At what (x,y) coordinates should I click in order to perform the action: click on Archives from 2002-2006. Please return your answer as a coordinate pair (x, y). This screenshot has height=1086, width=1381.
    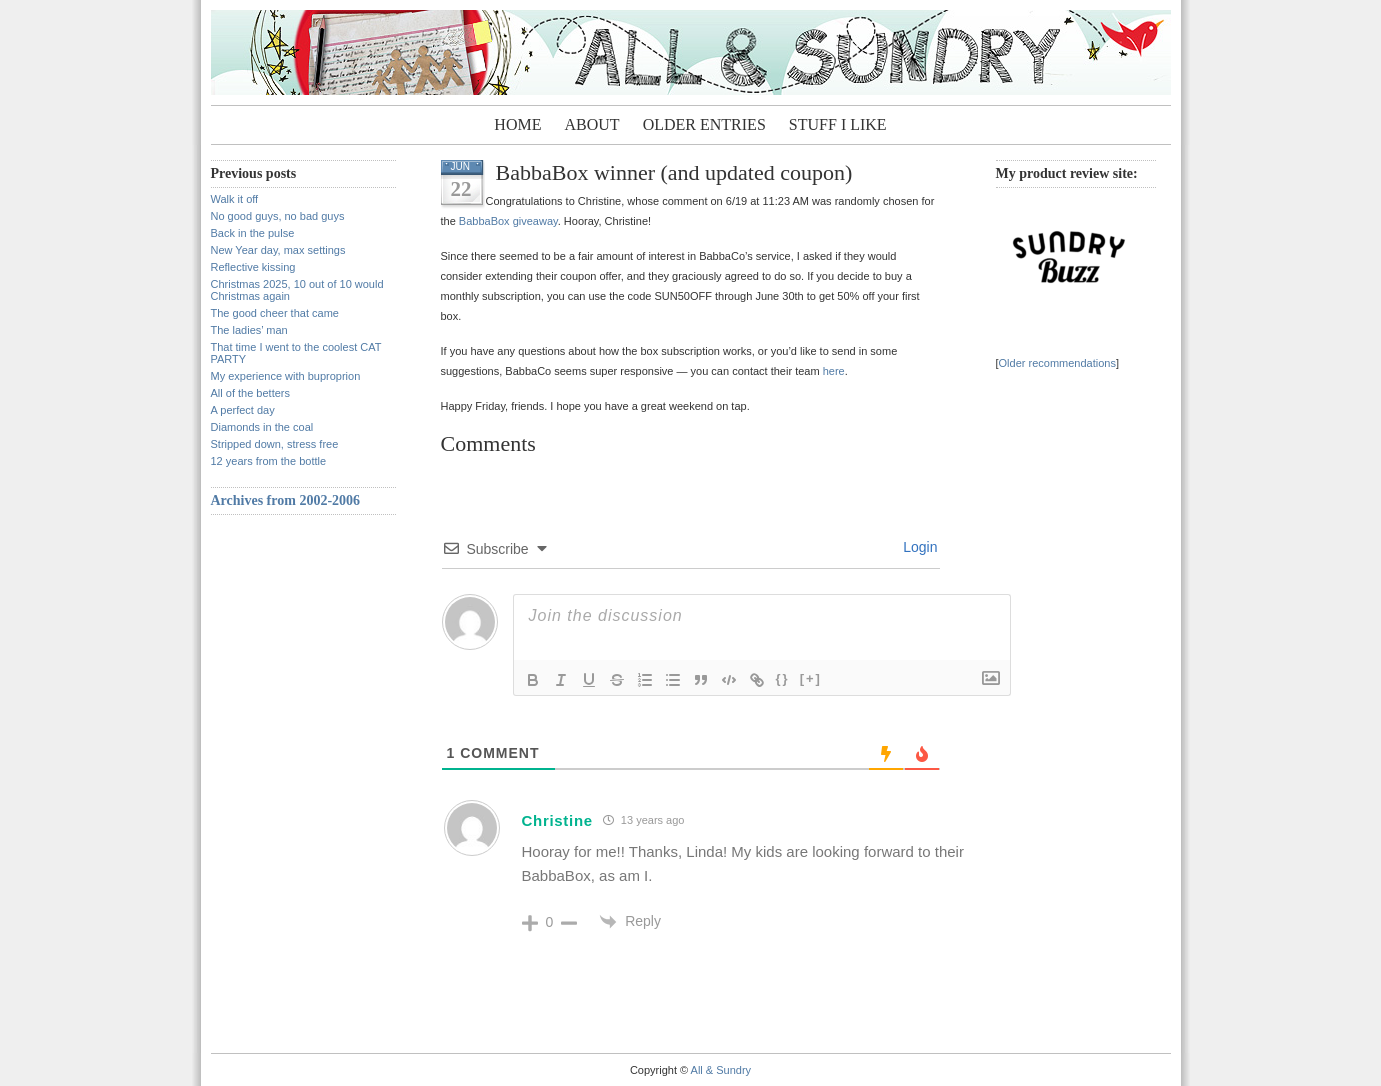
    Looking at the image, I should click on (286, 500).